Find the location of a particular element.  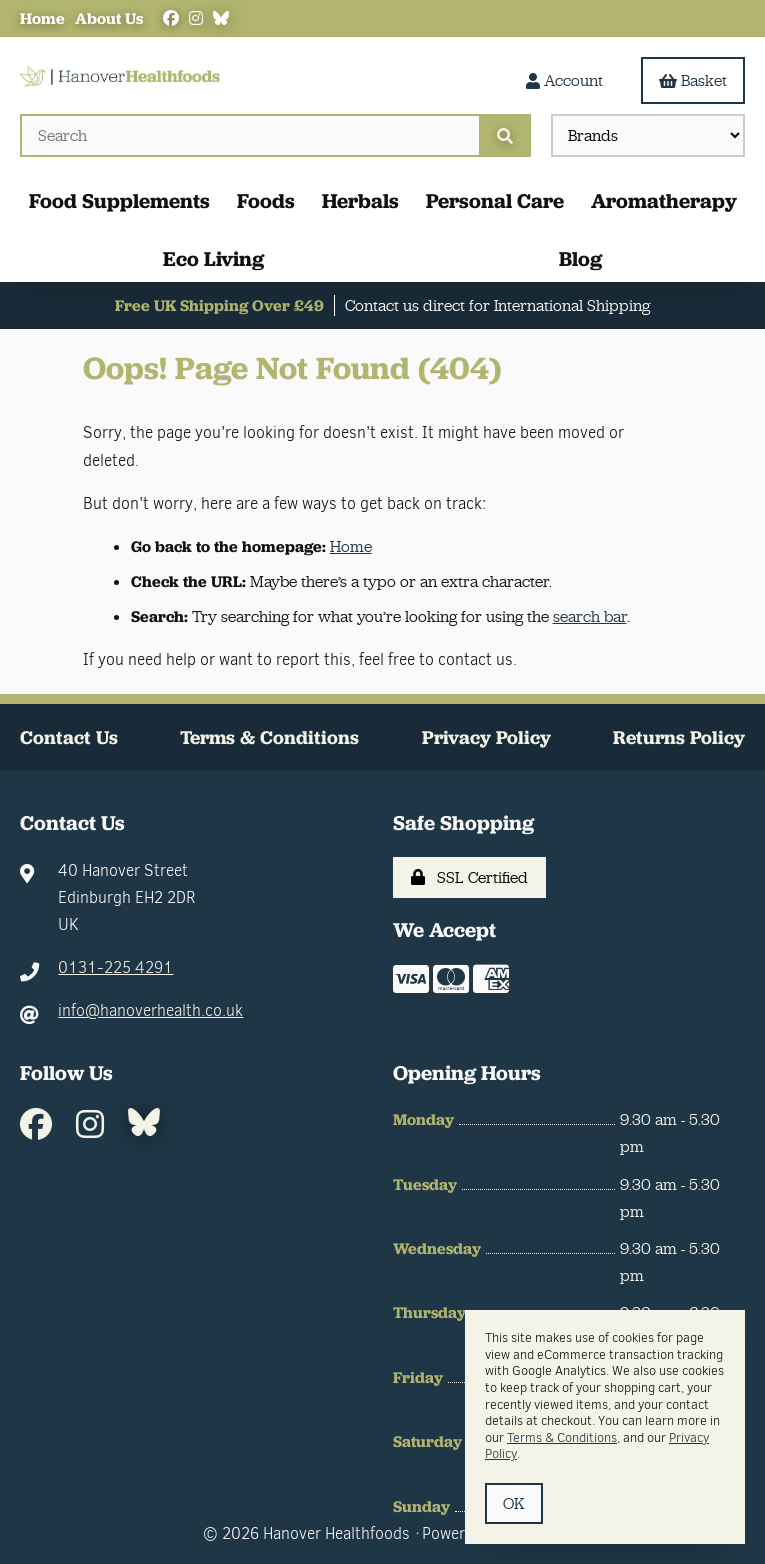

Contact Us is located at coordinates (69, 737).